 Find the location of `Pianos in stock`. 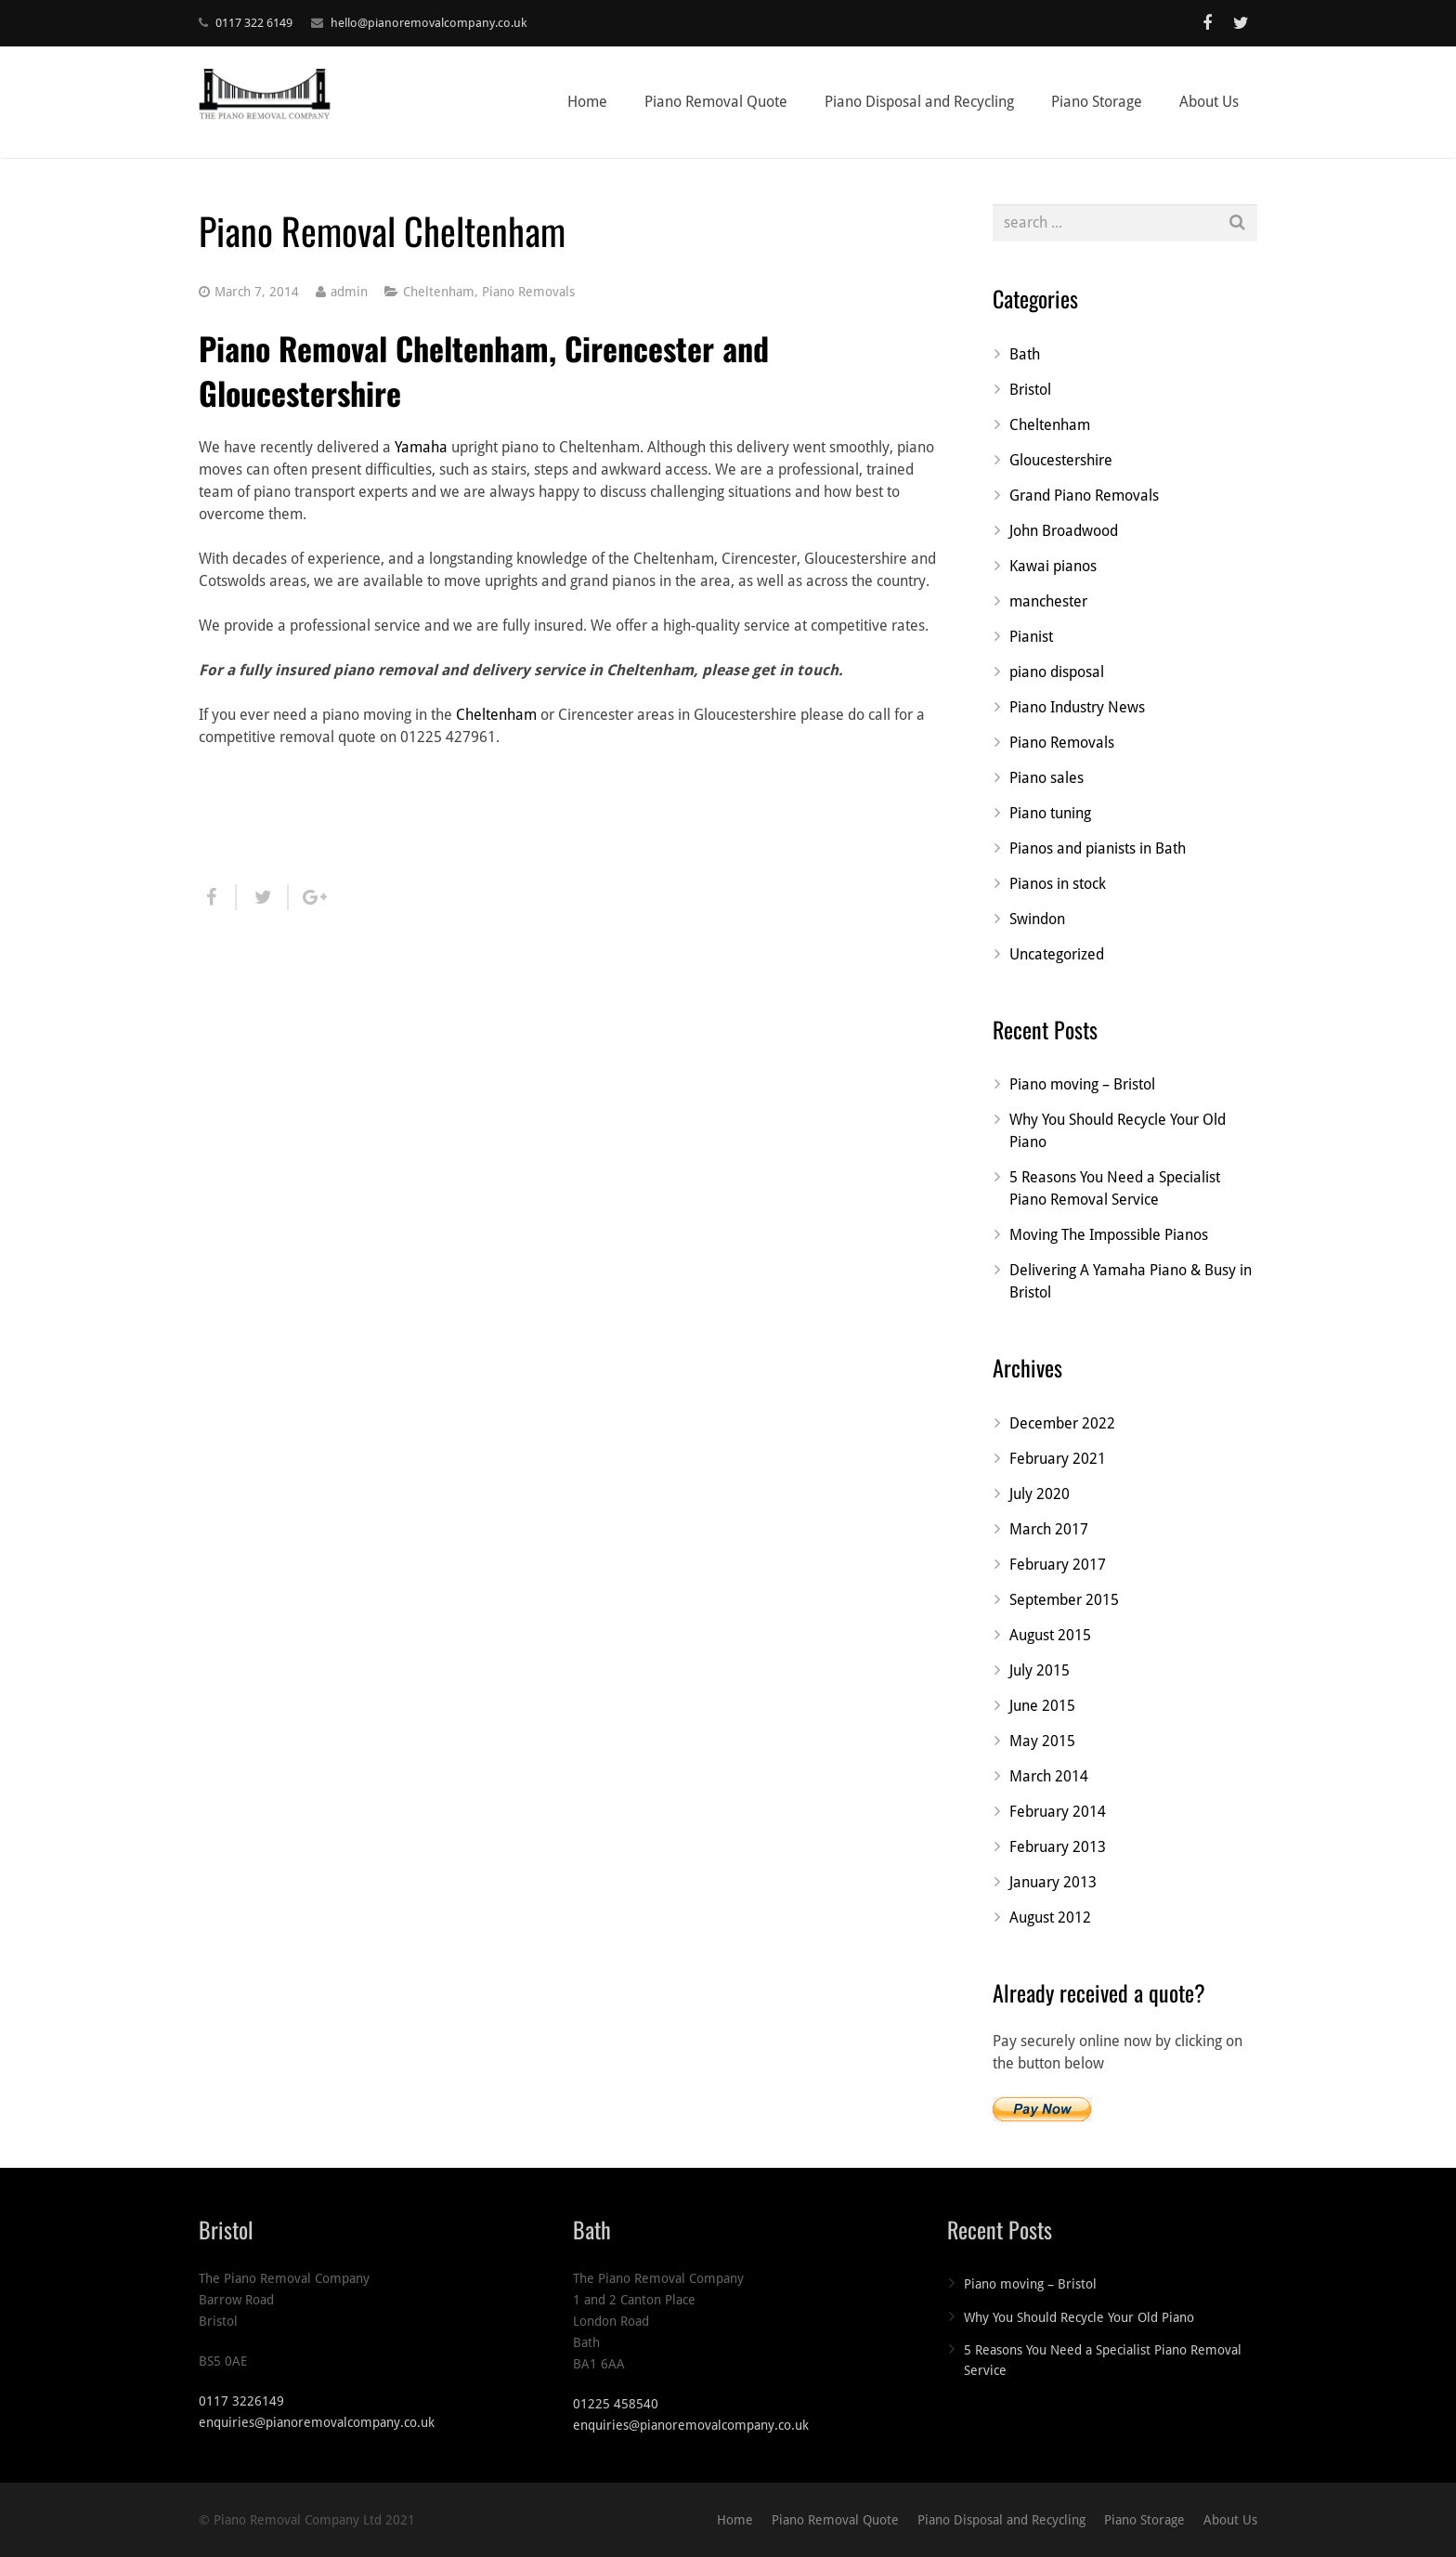

Pianos in stock is located at coordinates (1057, 884).